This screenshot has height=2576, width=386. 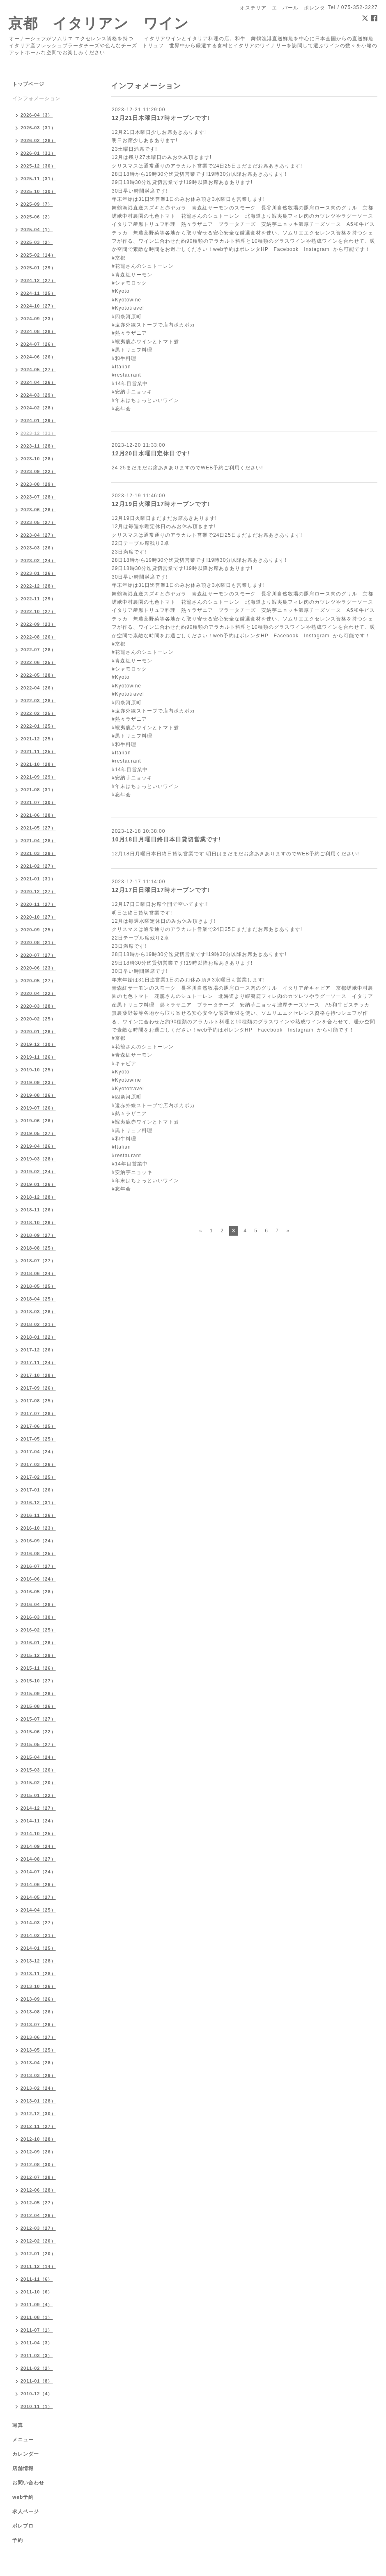 What do you see at coordinates (38, 611) in the screenshot?
I see `2022-10（27）` at bounding box center [38, 611].